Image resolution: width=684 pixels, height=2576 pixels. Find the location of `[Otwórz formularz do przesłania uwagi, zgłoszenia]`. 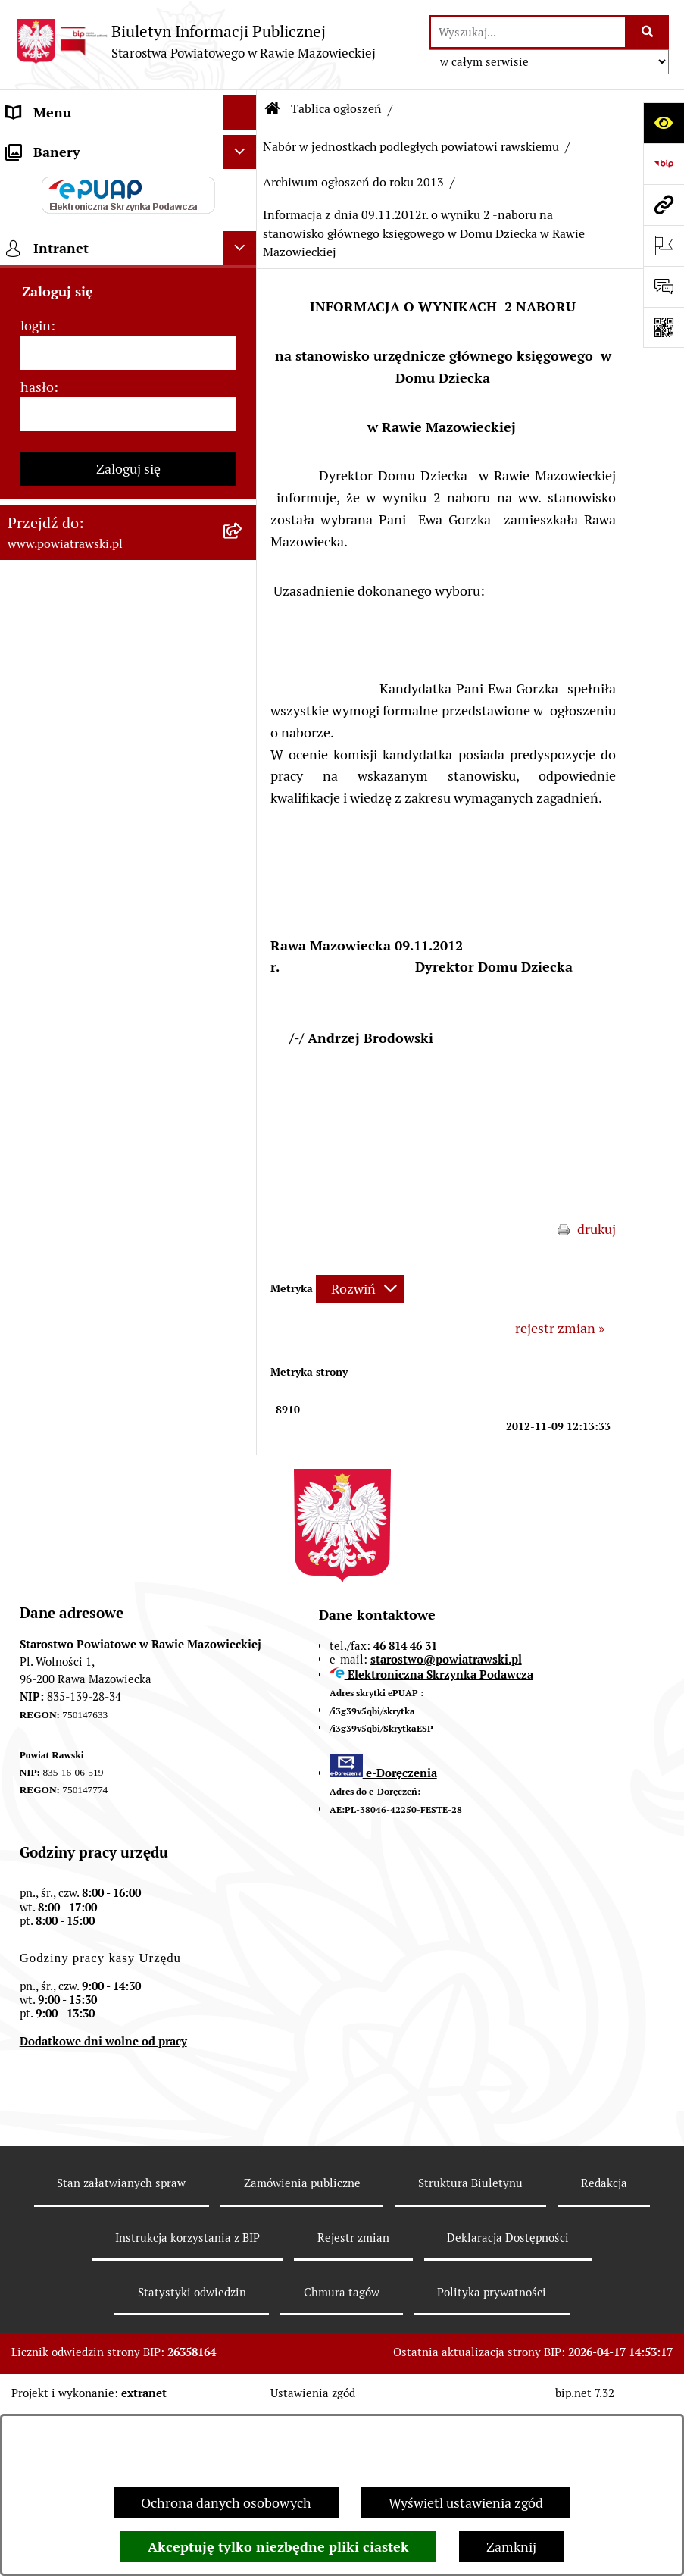

[Otwórz formularz do przesłania uwagi, zgłoszenia] is located at coordinates (663, 286).